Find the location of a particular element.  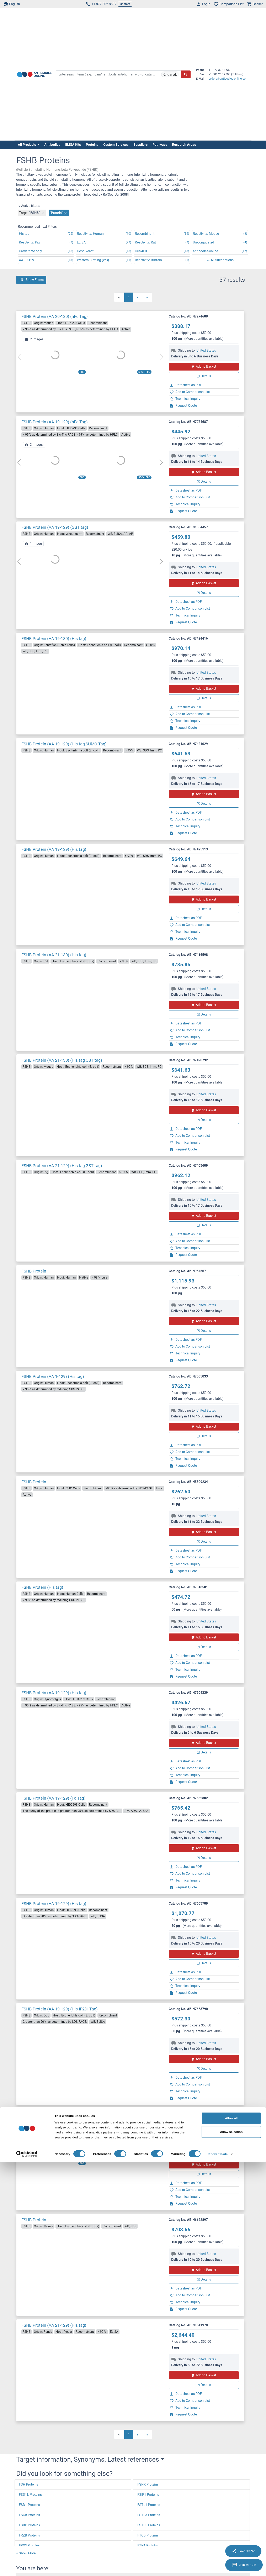

[Cookiebot by Usercentrics - opens in a new window] is located at coordinates (27, 2568).